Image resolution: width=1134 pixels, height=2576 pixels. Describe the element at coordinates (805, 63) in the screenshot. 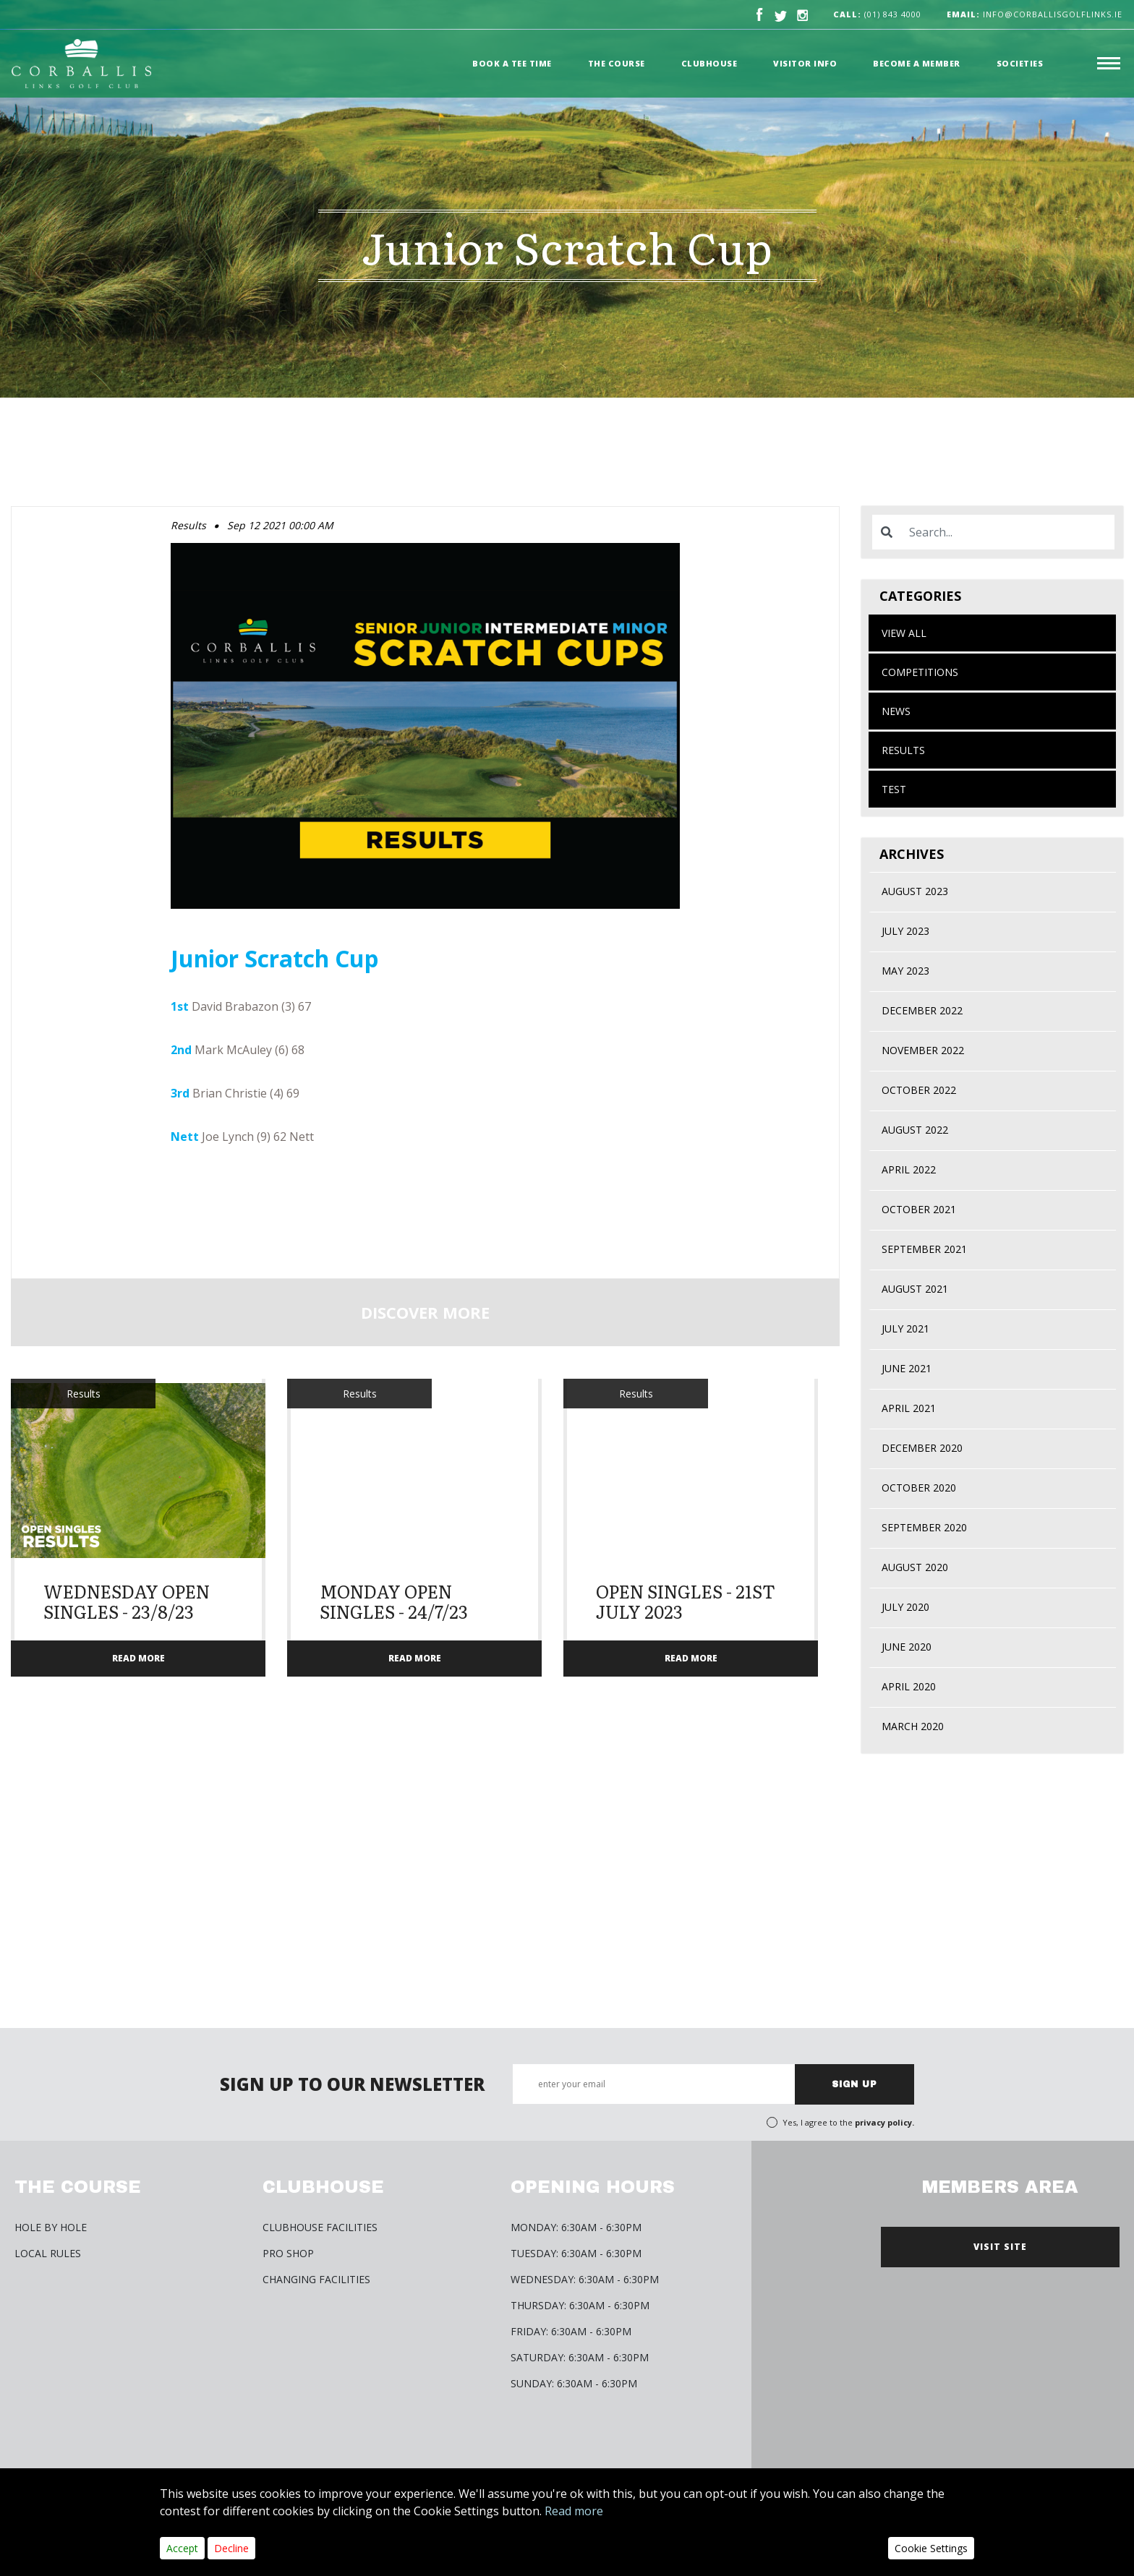

I see `Visitor Info` at that location.